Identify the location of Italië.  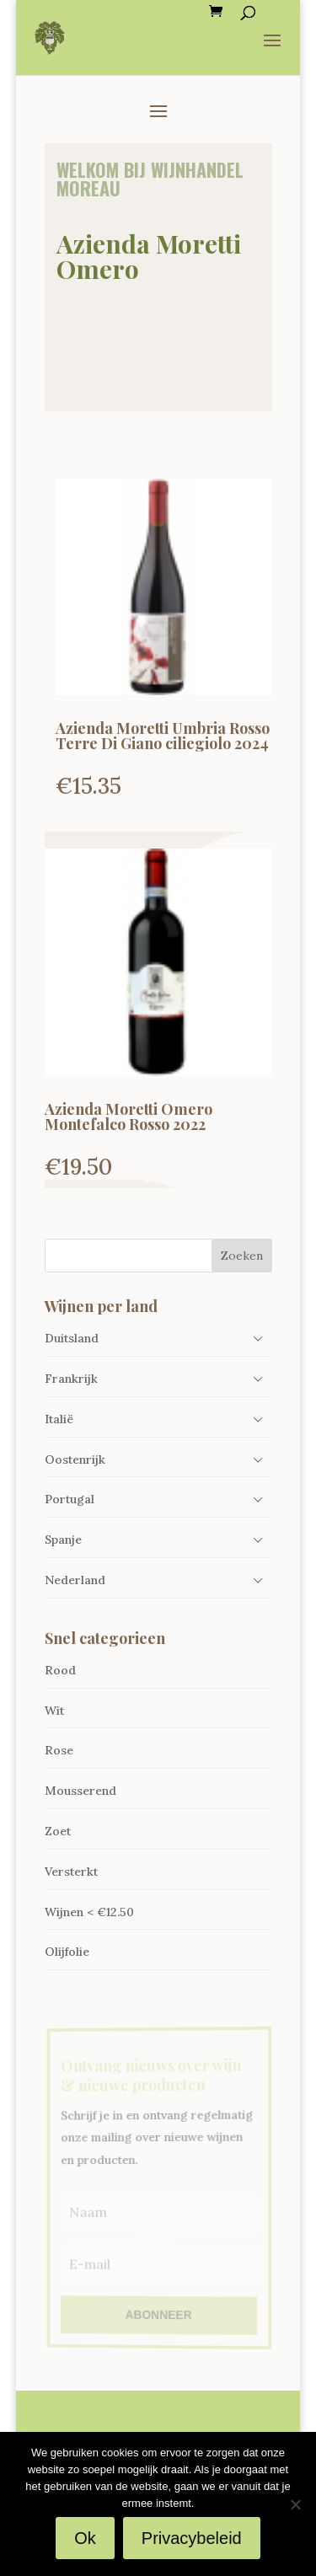
(59, 1419).